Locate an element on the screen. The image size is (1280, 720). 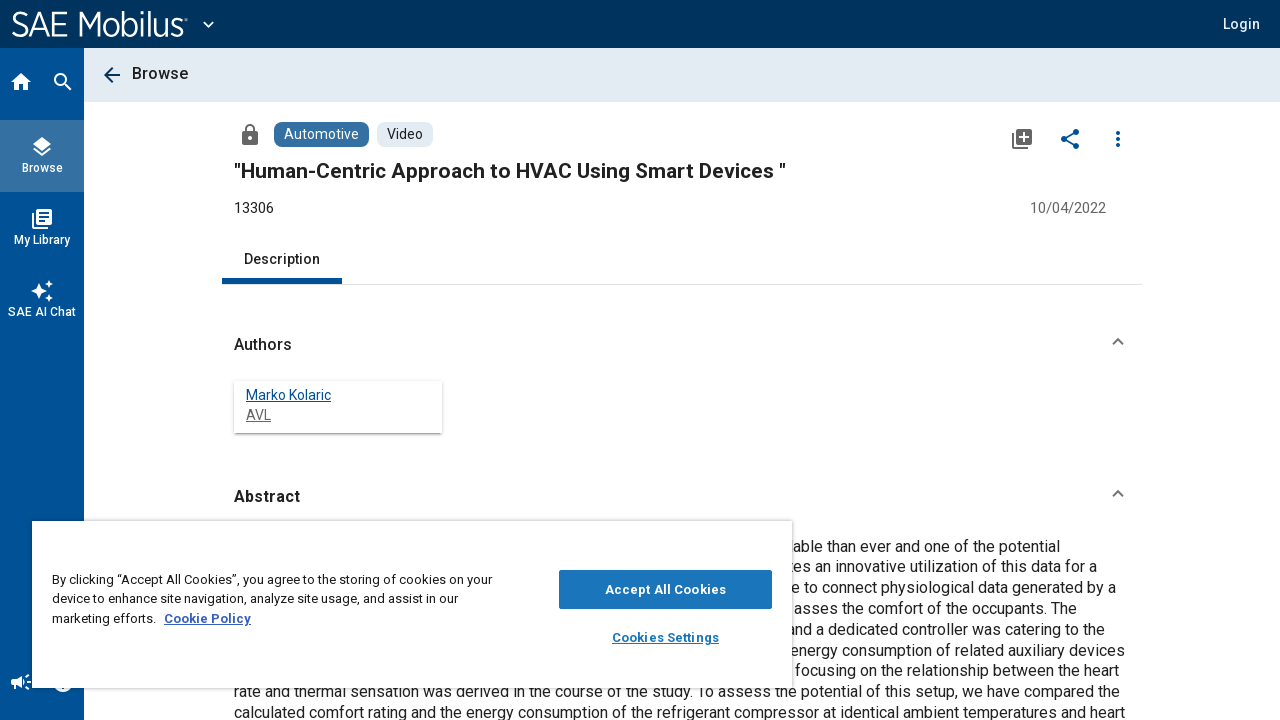
[Add to My Library] is located at coordinates (1022, 138).